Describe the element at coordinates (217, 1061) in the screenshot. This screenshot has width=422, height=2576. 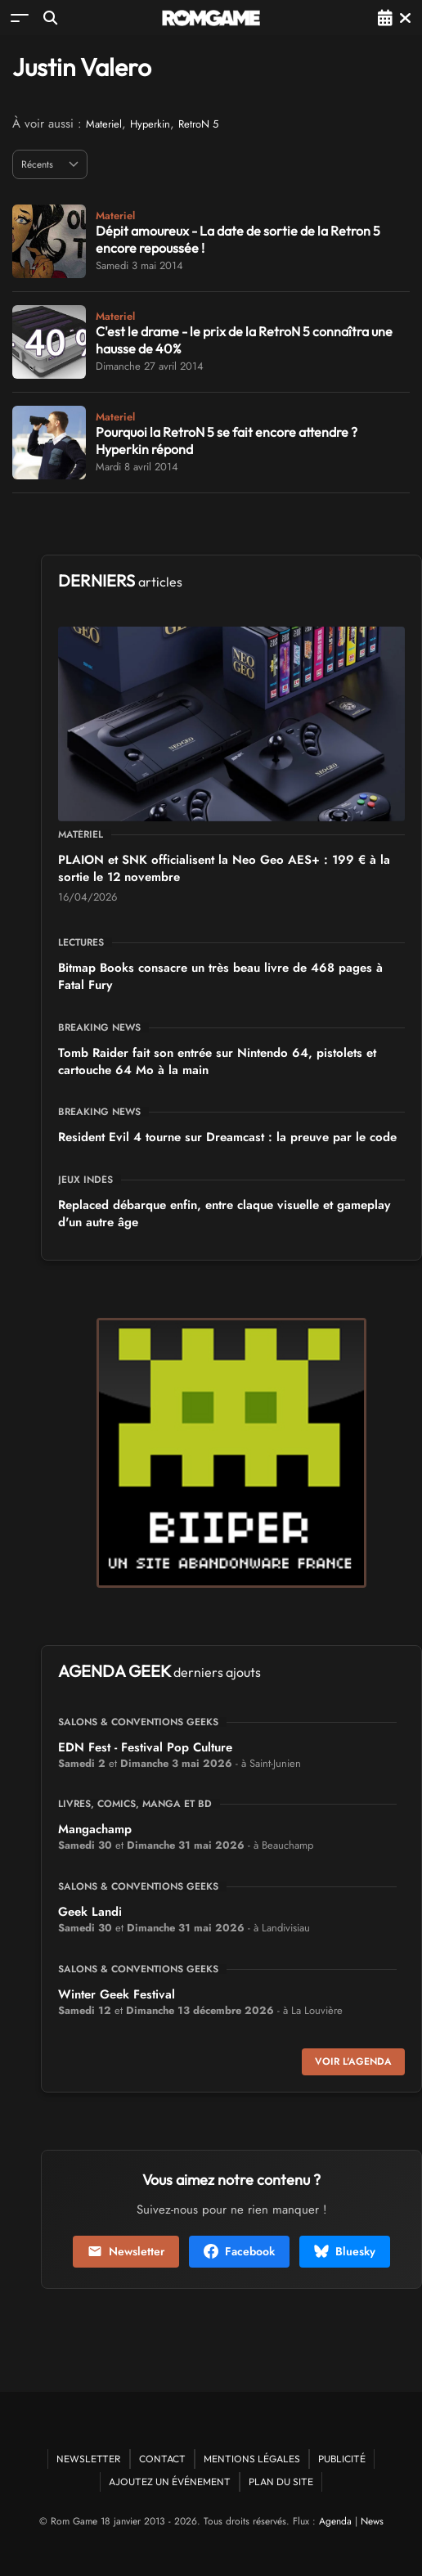
I see `Tomb Raider fait son entrée sur Nintendo 64, pistolets et cartouche 64 Mo à la main` at that location.